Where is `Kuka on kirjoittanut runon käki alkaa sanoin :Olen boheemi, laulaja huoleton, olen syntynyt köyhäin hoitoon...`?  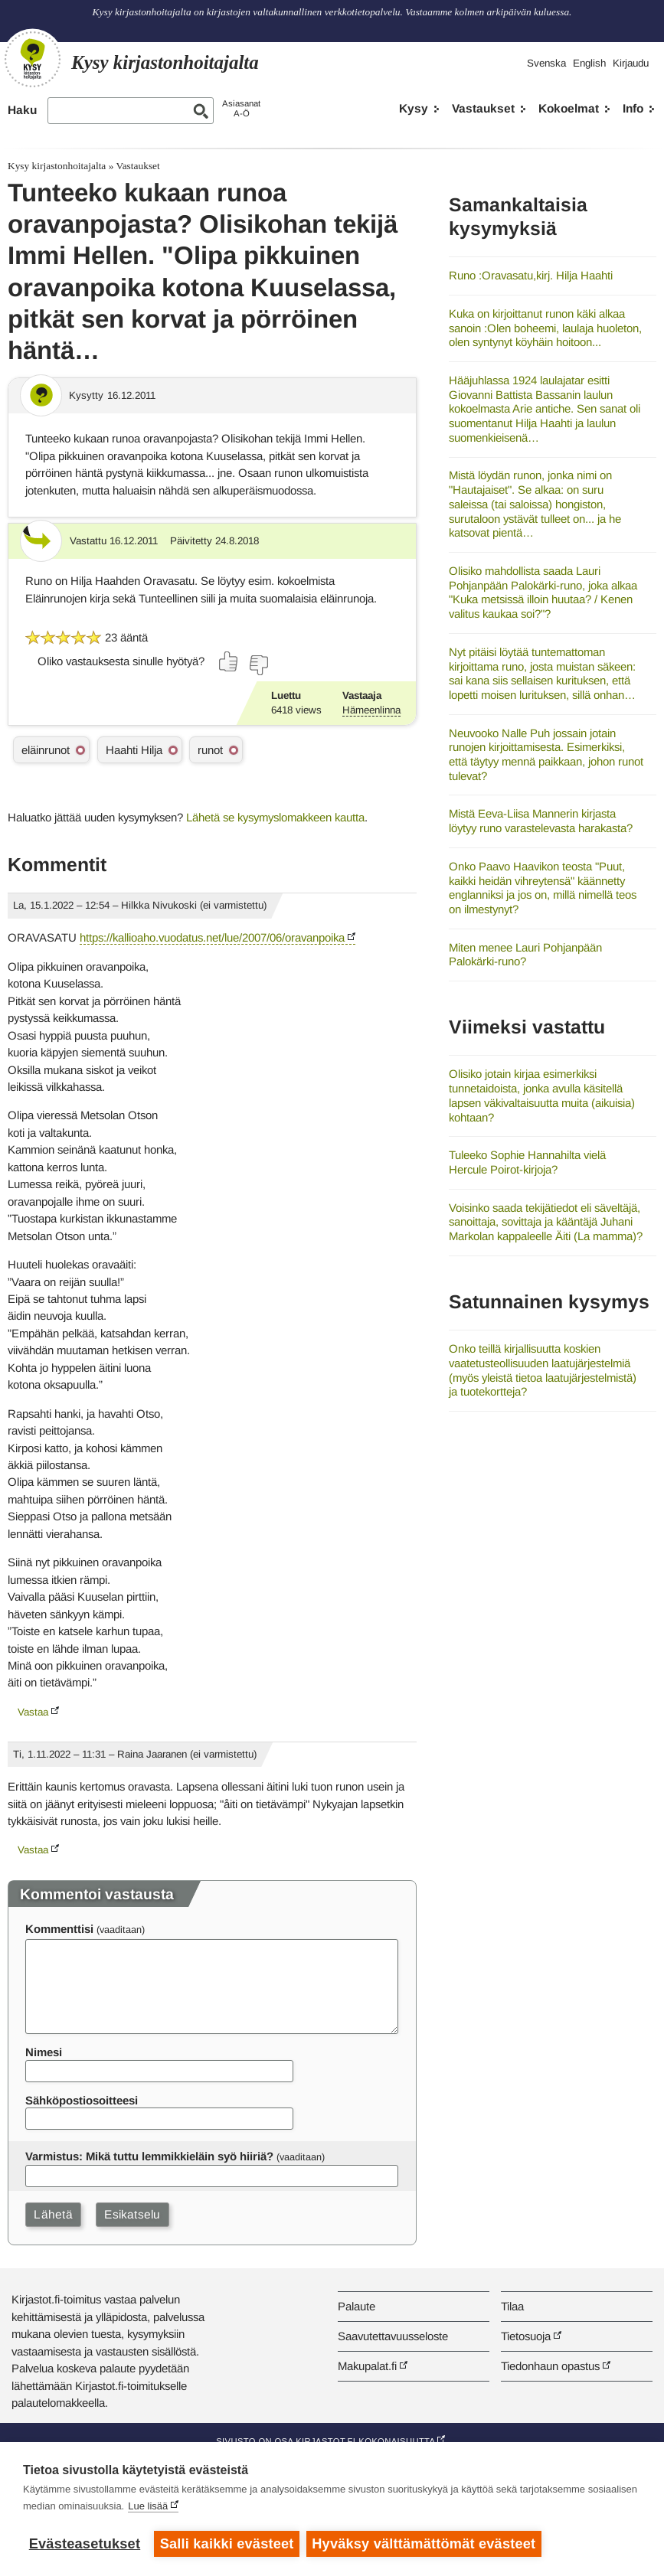 Kuka on kirjoittanut runon käki alkaa sanoin :Olen boheemi, laulaja huoleton, olen syntynyt köyhäin hoitoon... is located at coordinates (545, 327).